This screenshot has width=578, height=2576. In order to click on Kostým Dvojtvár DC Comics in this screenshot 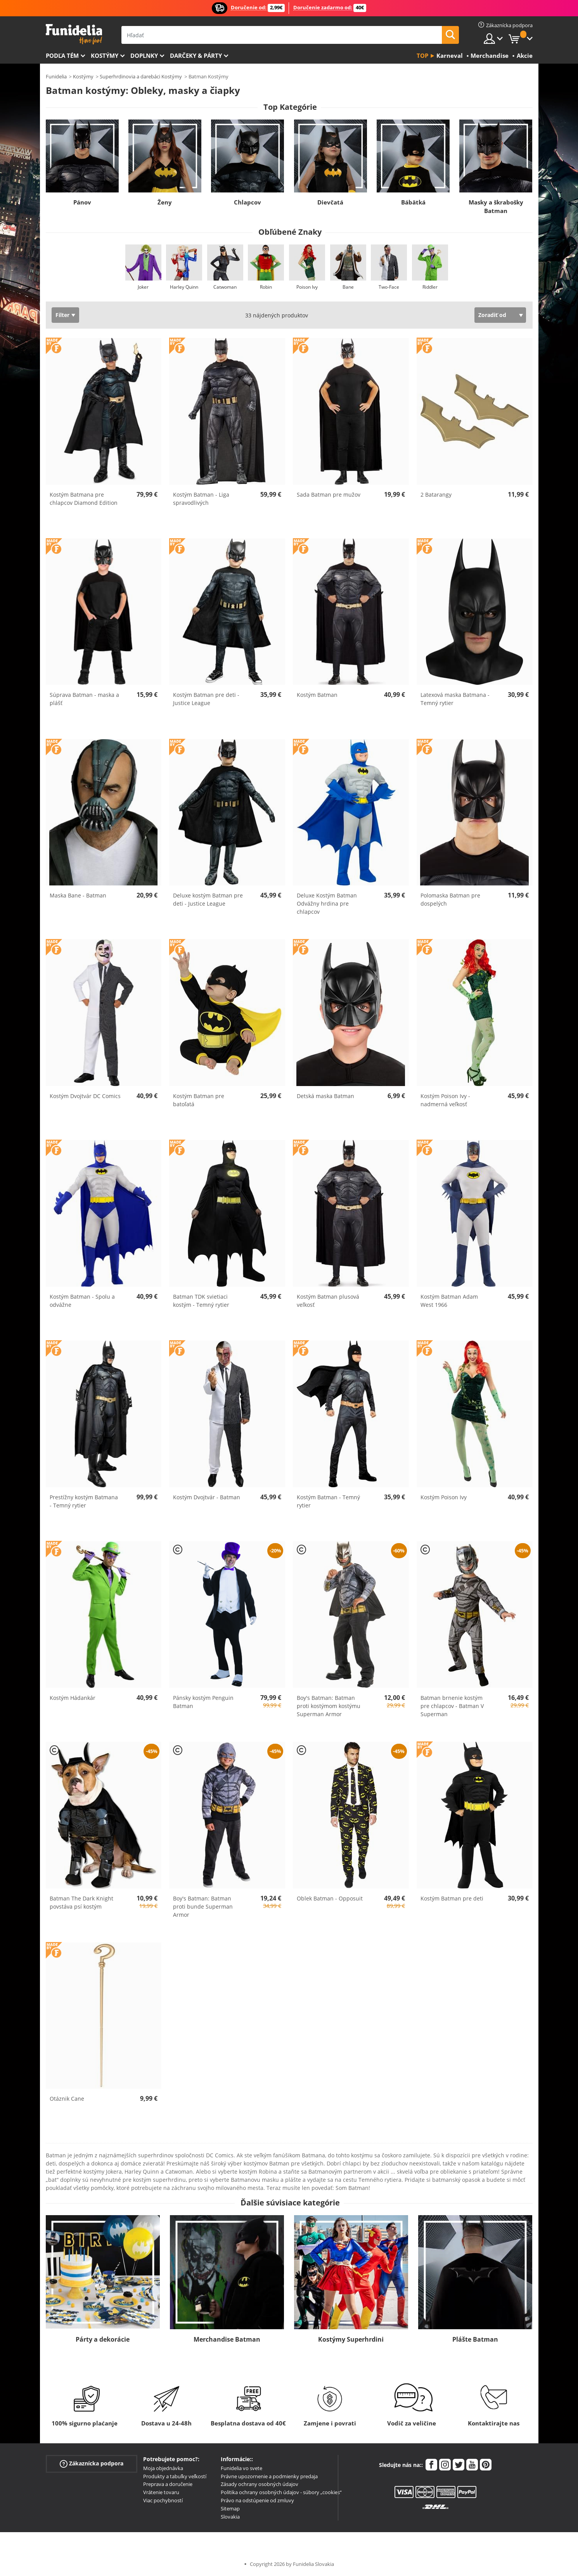, I will do `click(85, 1096)`.